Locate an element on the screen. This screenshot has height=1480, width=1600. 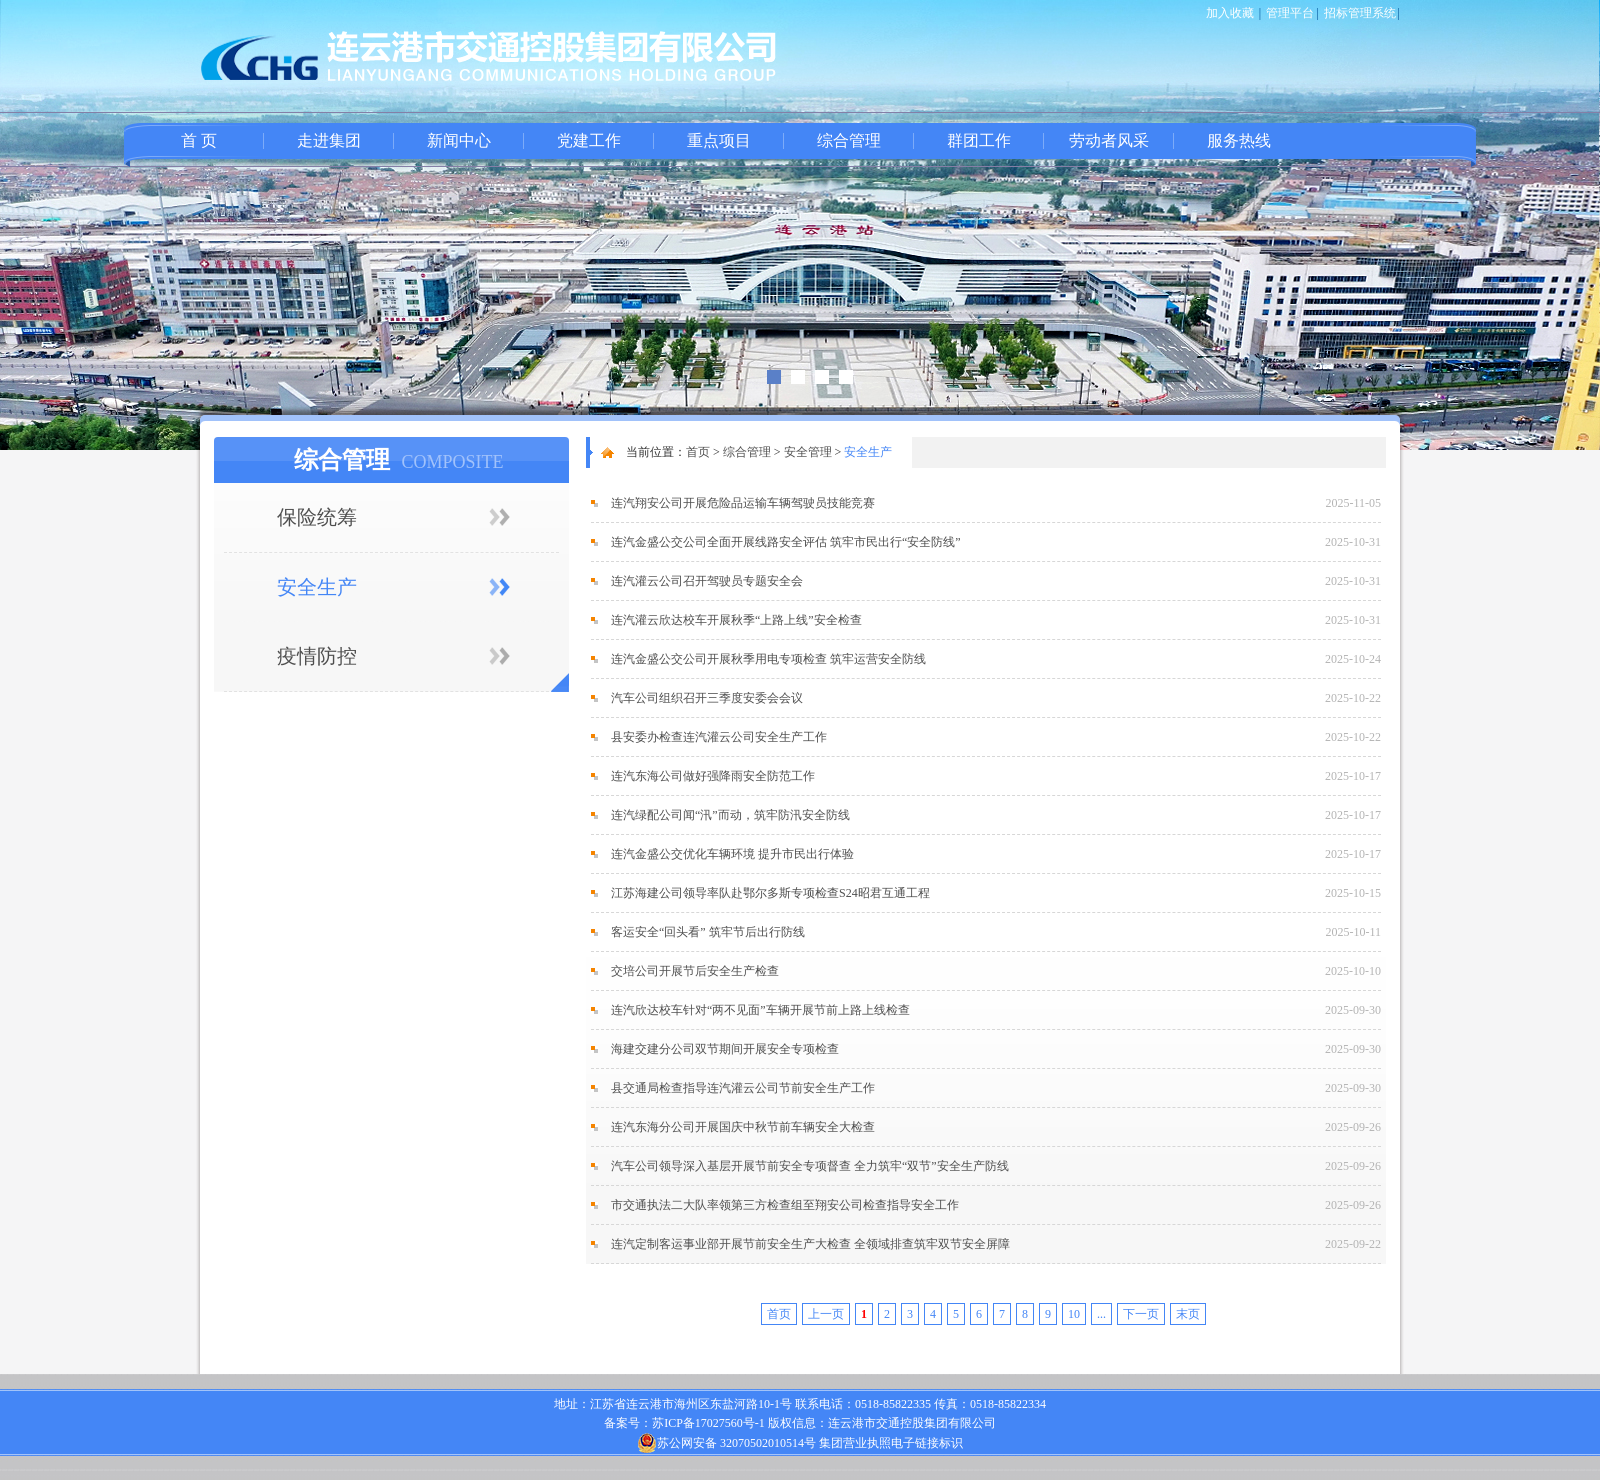
党建工作 is located at coordinates (589, 140).